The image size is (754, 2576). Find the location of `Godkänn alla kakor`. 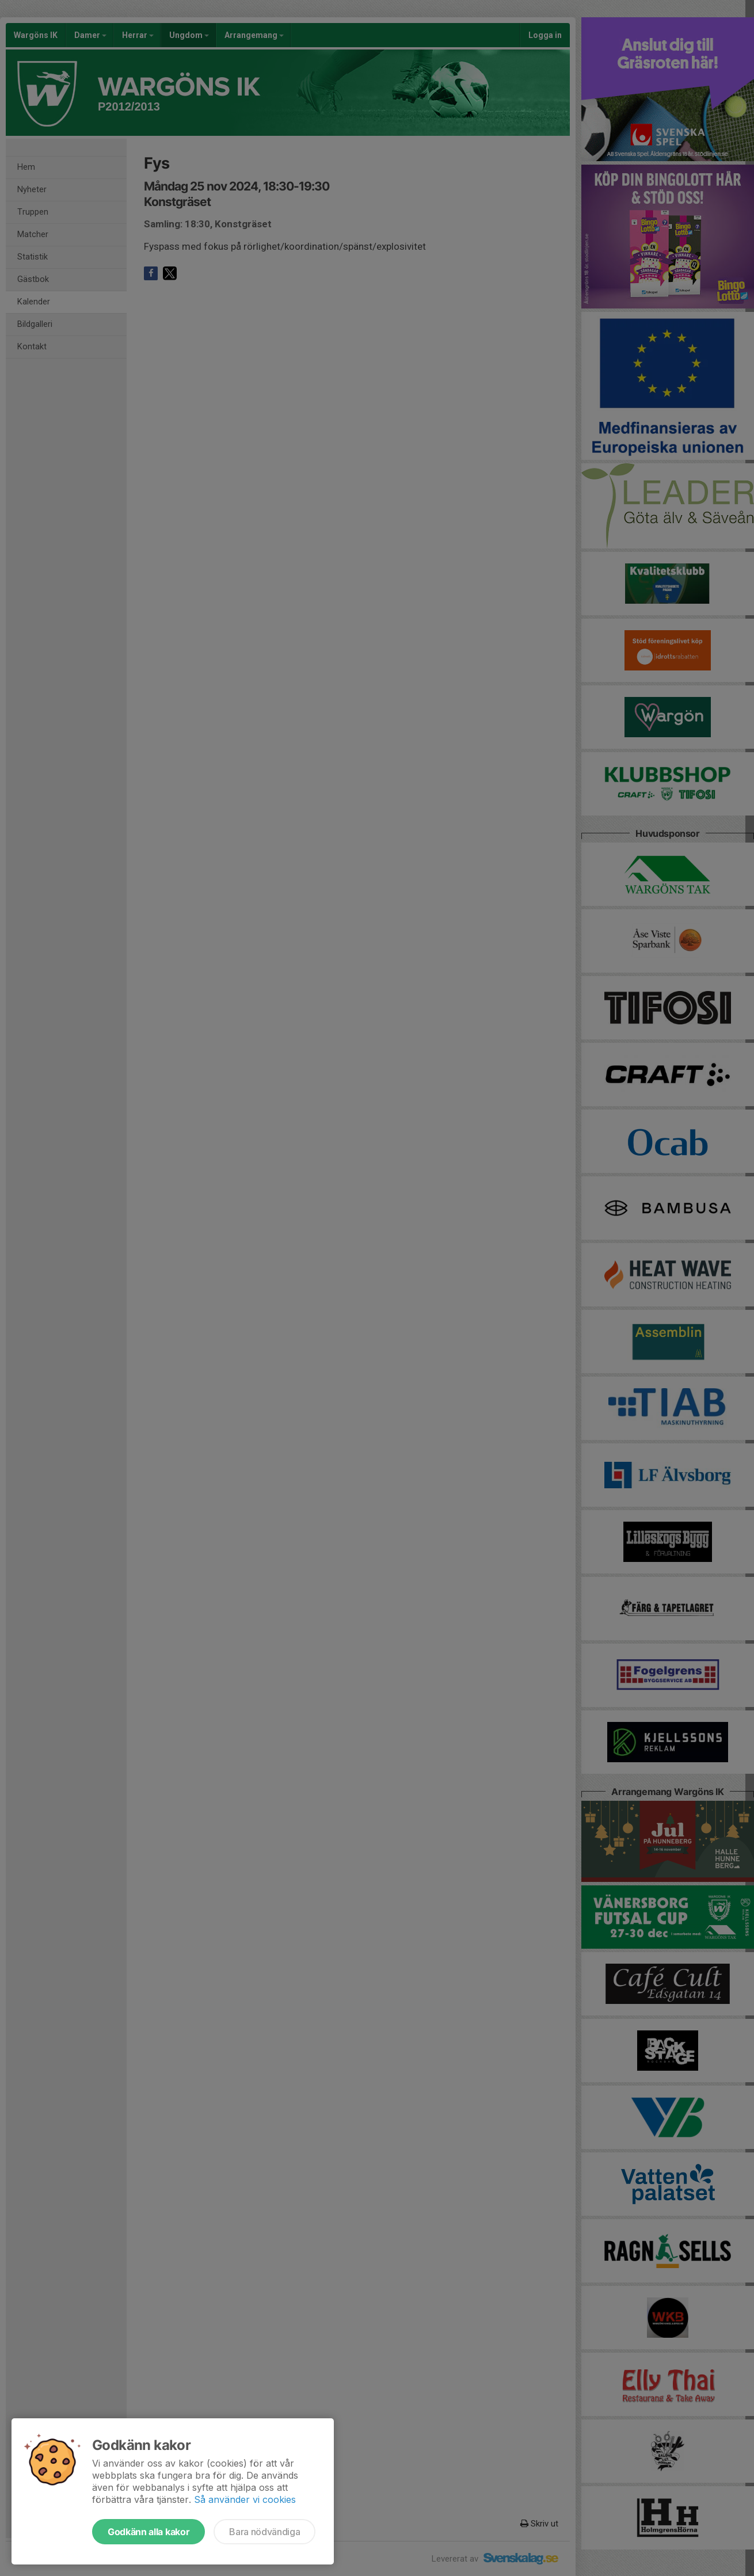

Godkänn alla kakor is located at coordinates (148, 2531).